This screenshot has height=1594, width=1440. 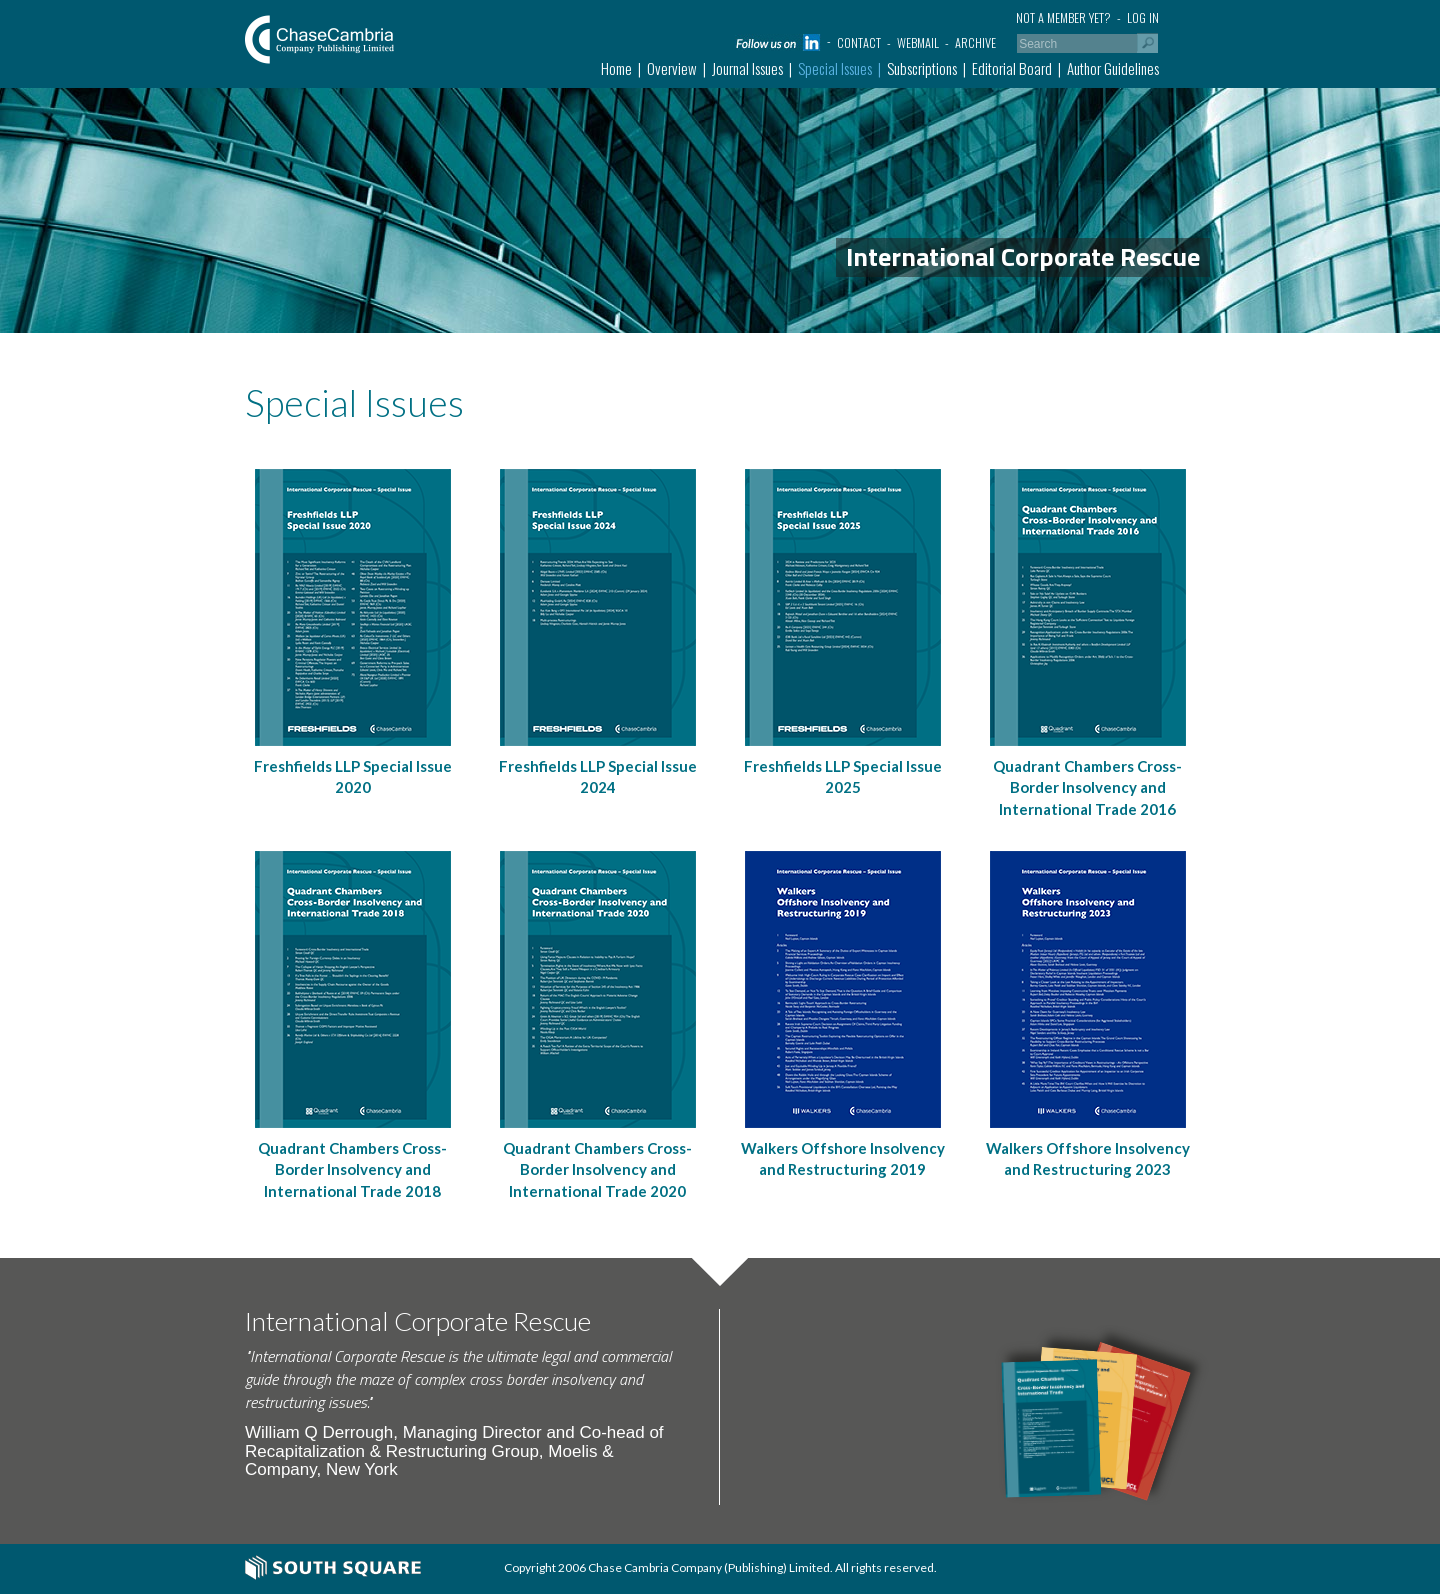 I want to click on Quadrant Chambers Cross-Border Insolvency and International Trade 2018, so click(x=352, y=1169).